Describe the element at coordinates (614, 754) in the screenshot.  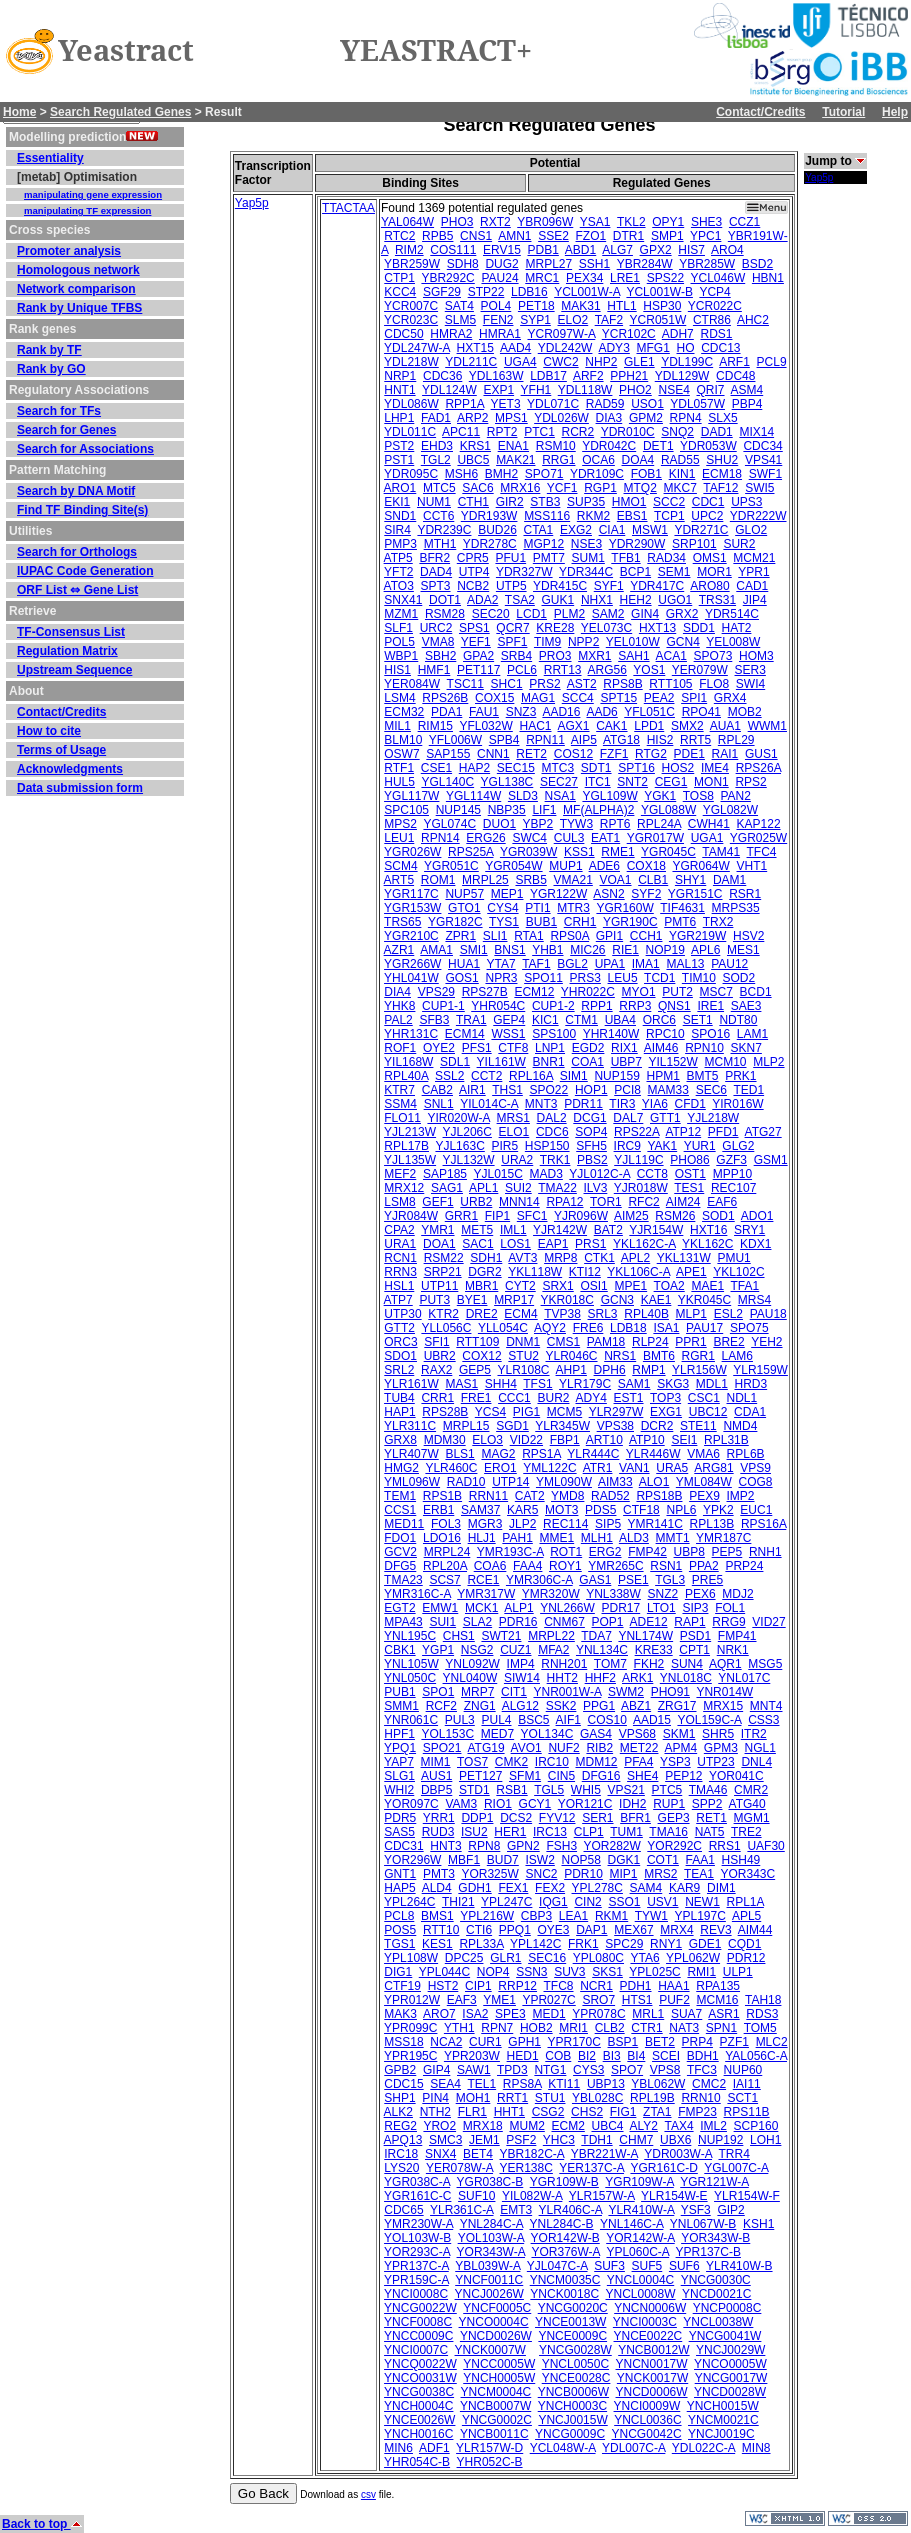
I see `FZF1` at that location.